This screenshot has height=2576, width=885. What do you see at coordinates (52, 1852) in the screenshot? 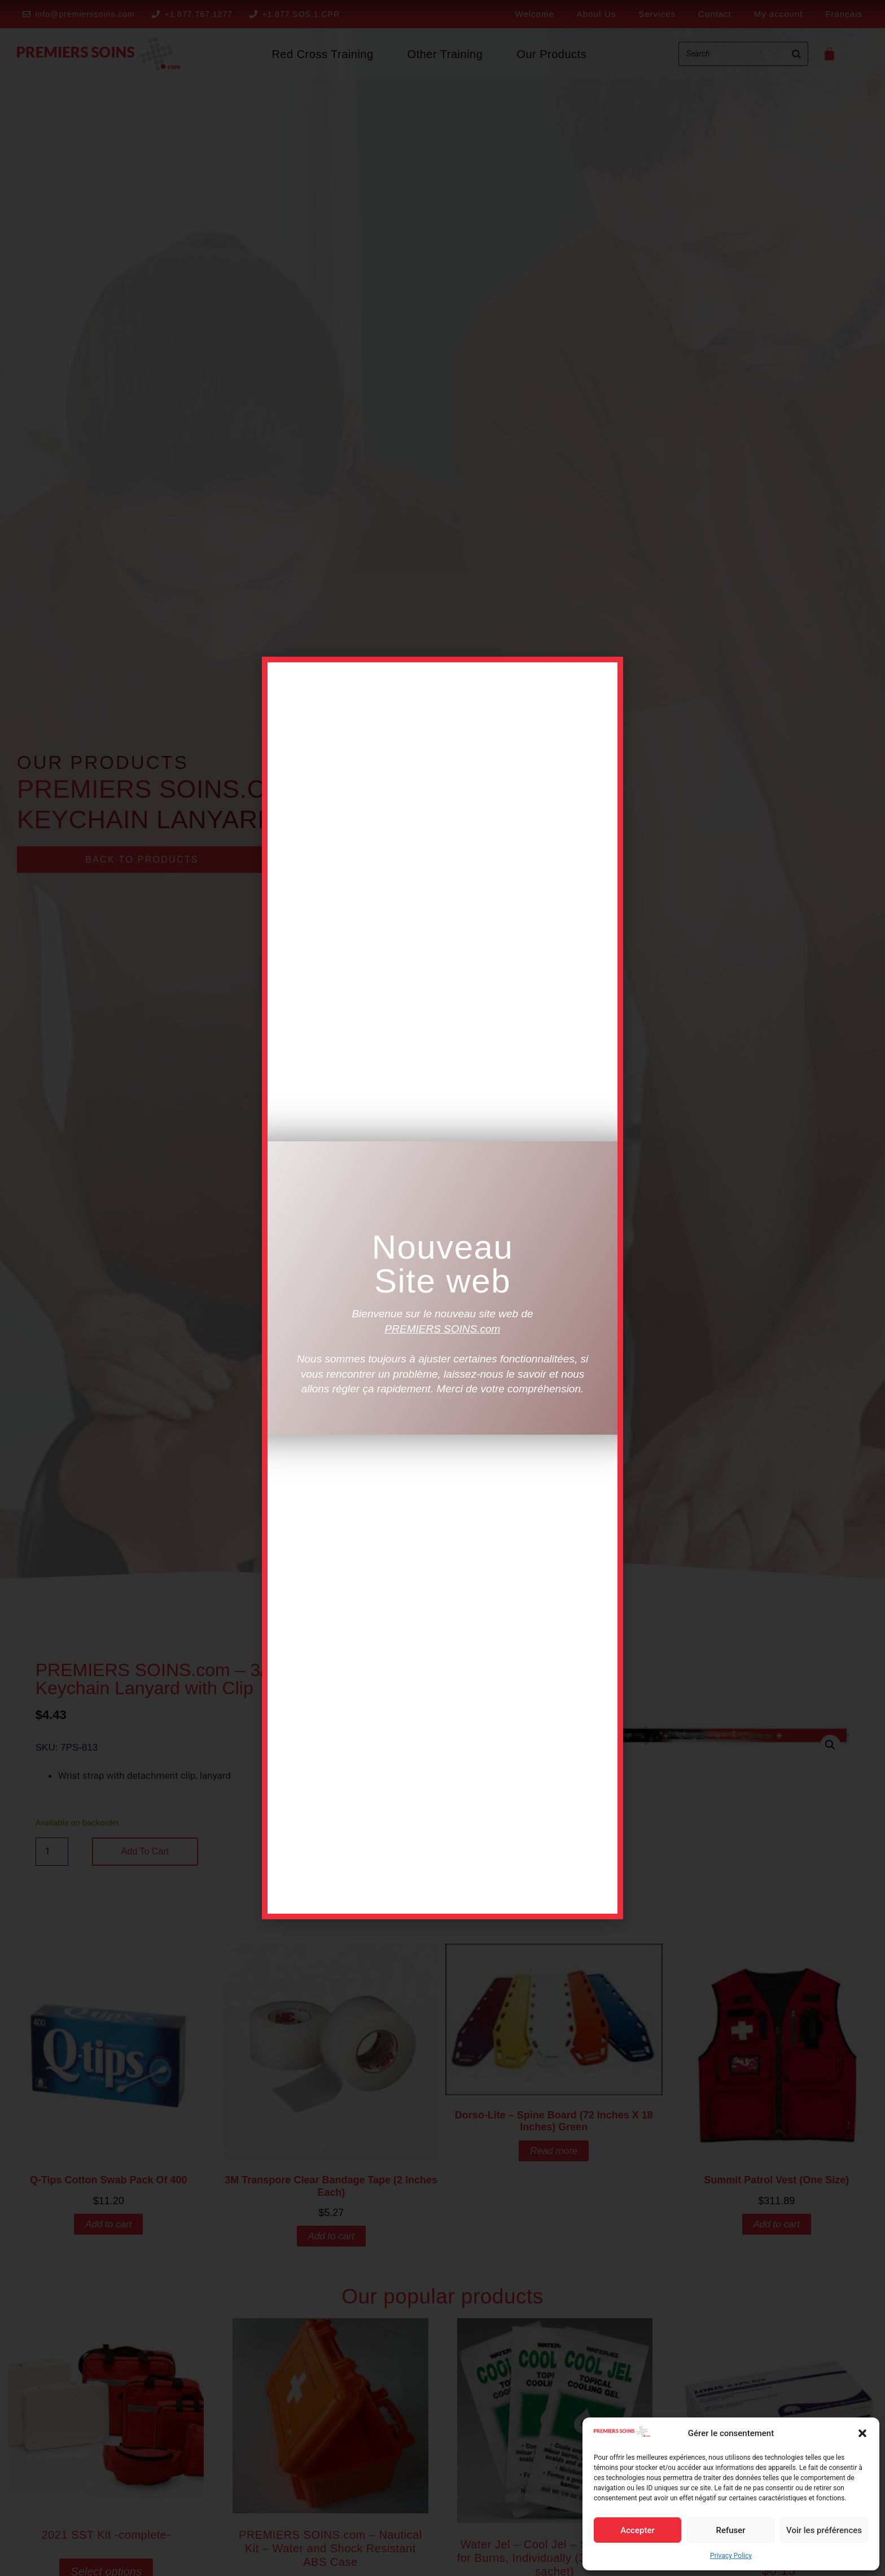
I see `[Product quantity]` at bounding box center [52, 1852].